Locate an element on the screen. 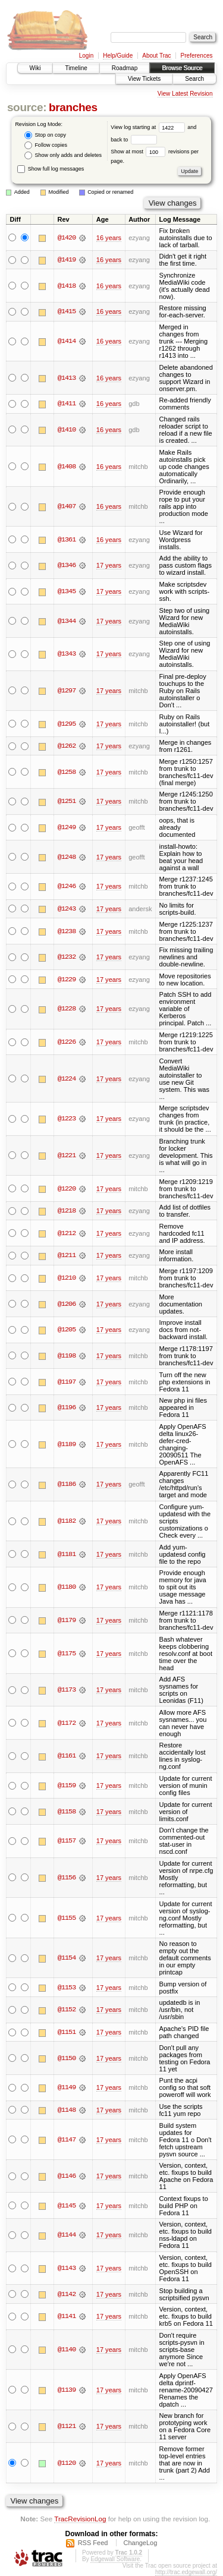 The height and width of the screenshot is (2576, 223). @1205 is located at coordinates (67, 1329).